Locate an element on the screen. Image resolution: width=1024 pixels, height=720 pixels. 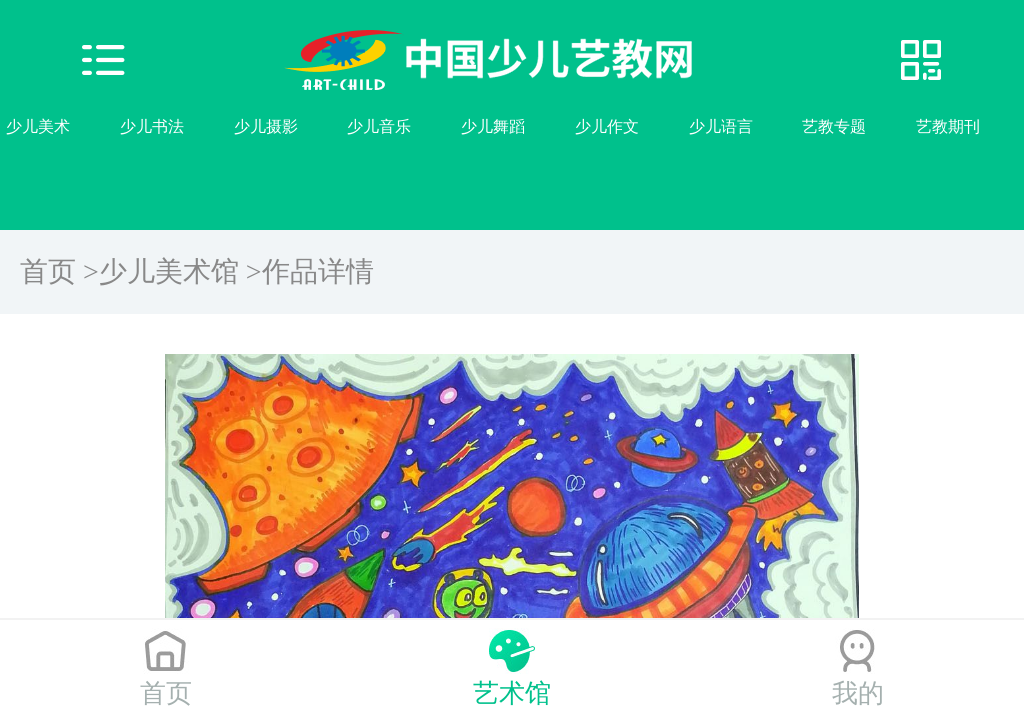
艺教专题 is located at coordinates (834, 126).